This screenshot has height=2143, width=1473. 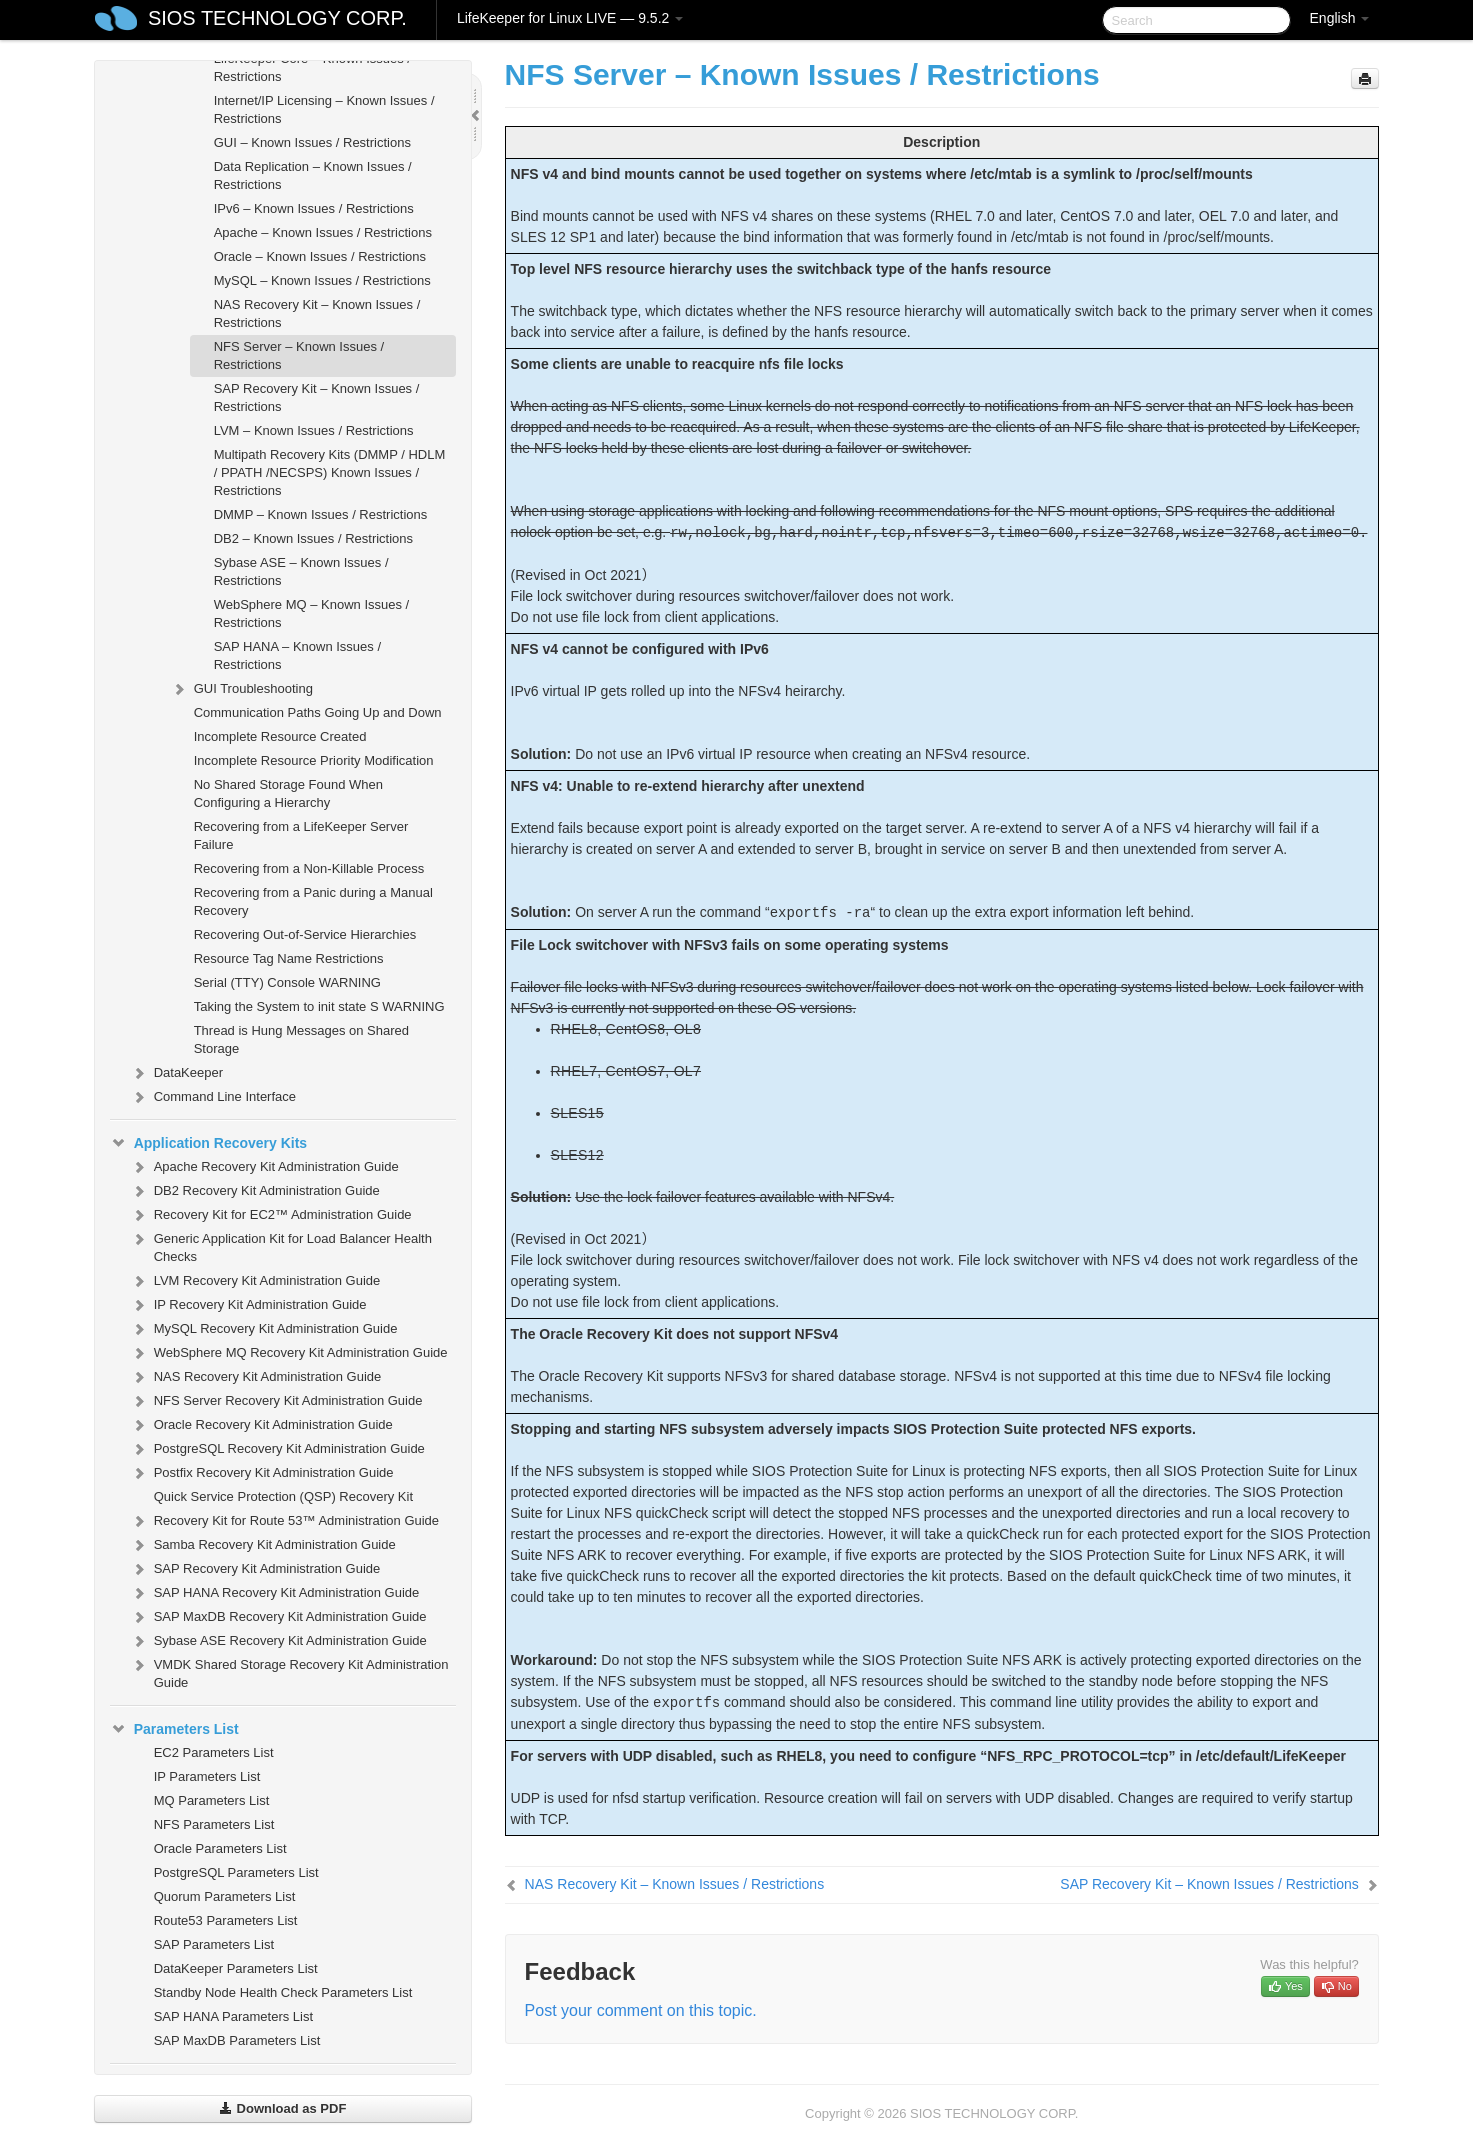 I want to click on Quorum Parameters List, so click(x=225, y=1896).